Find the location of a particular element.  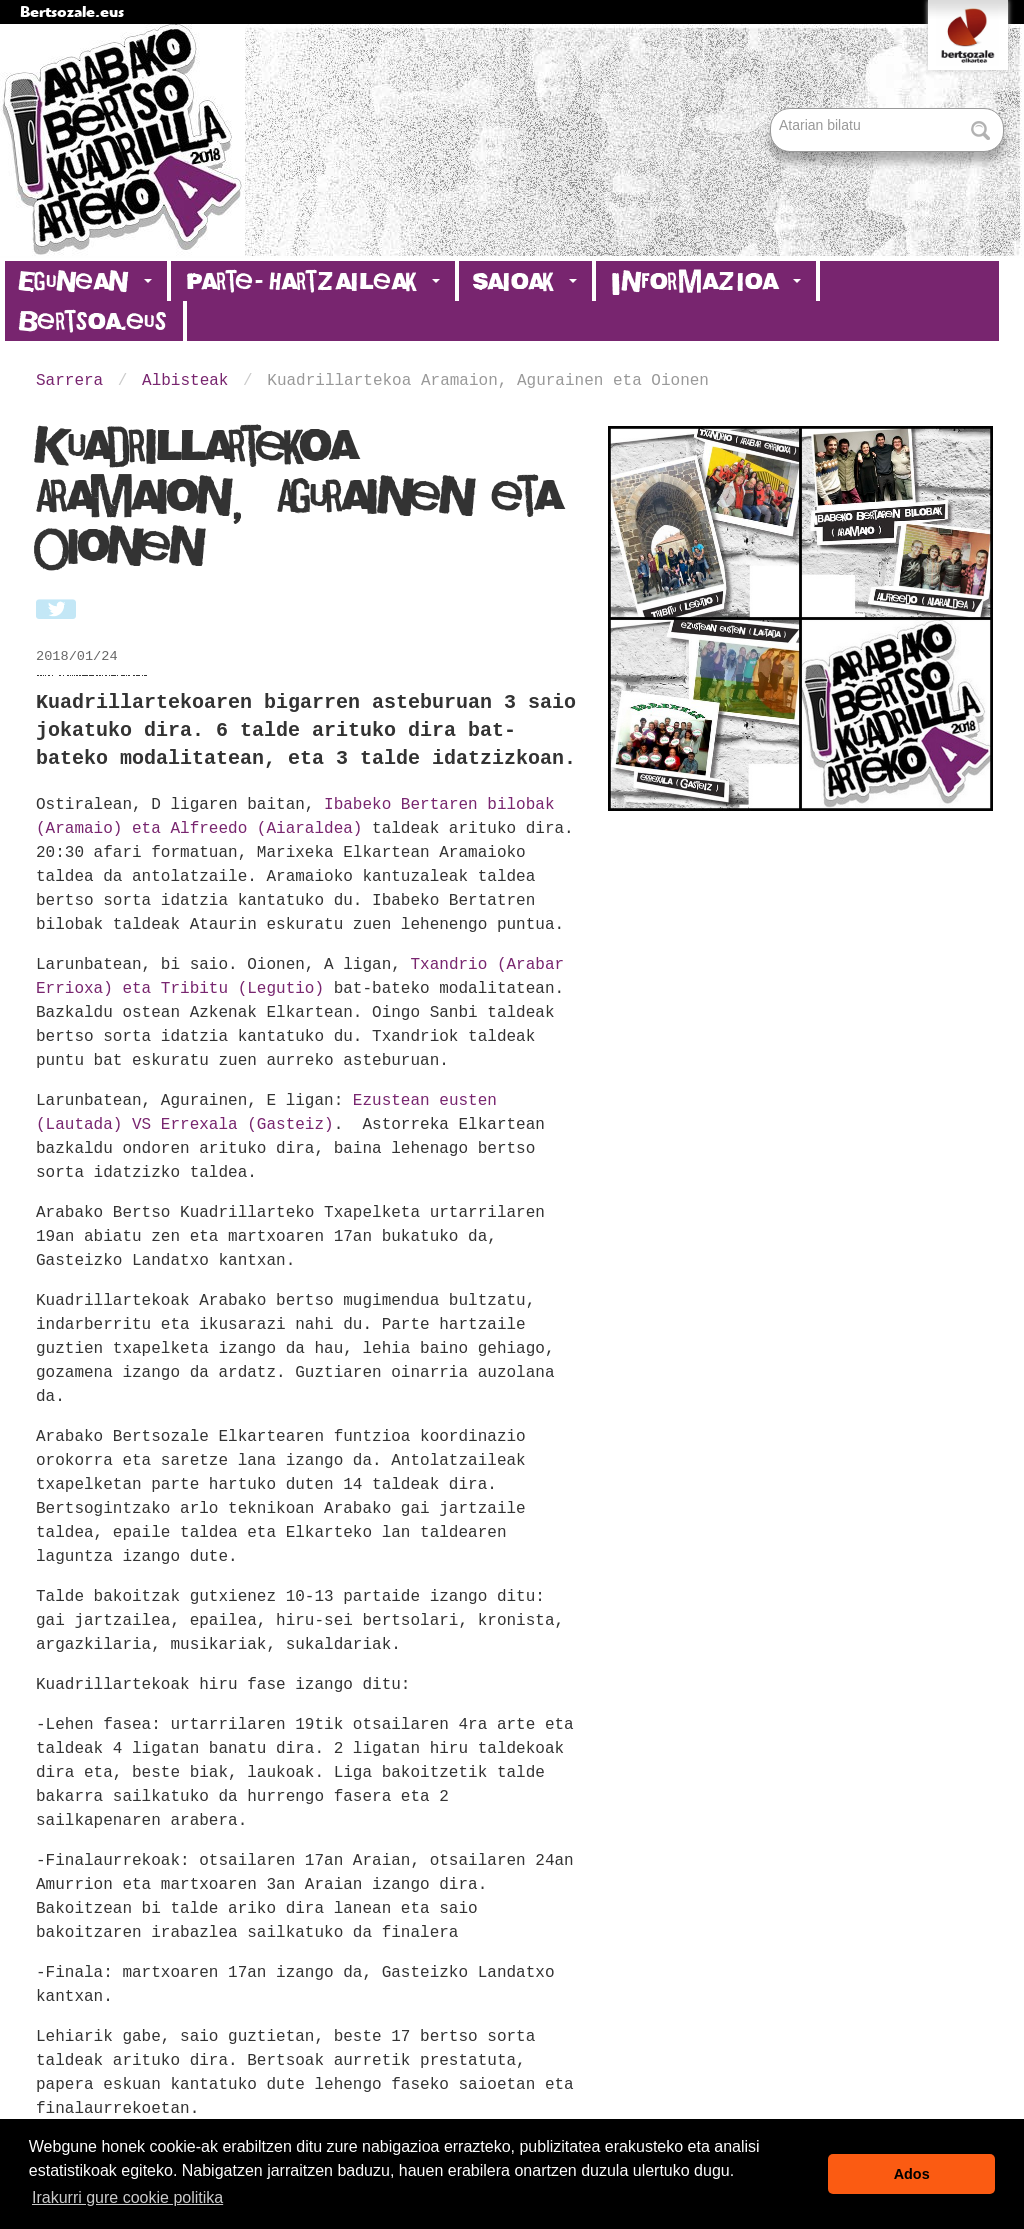

Bilatu atarian is located at coordinates (772, 109).